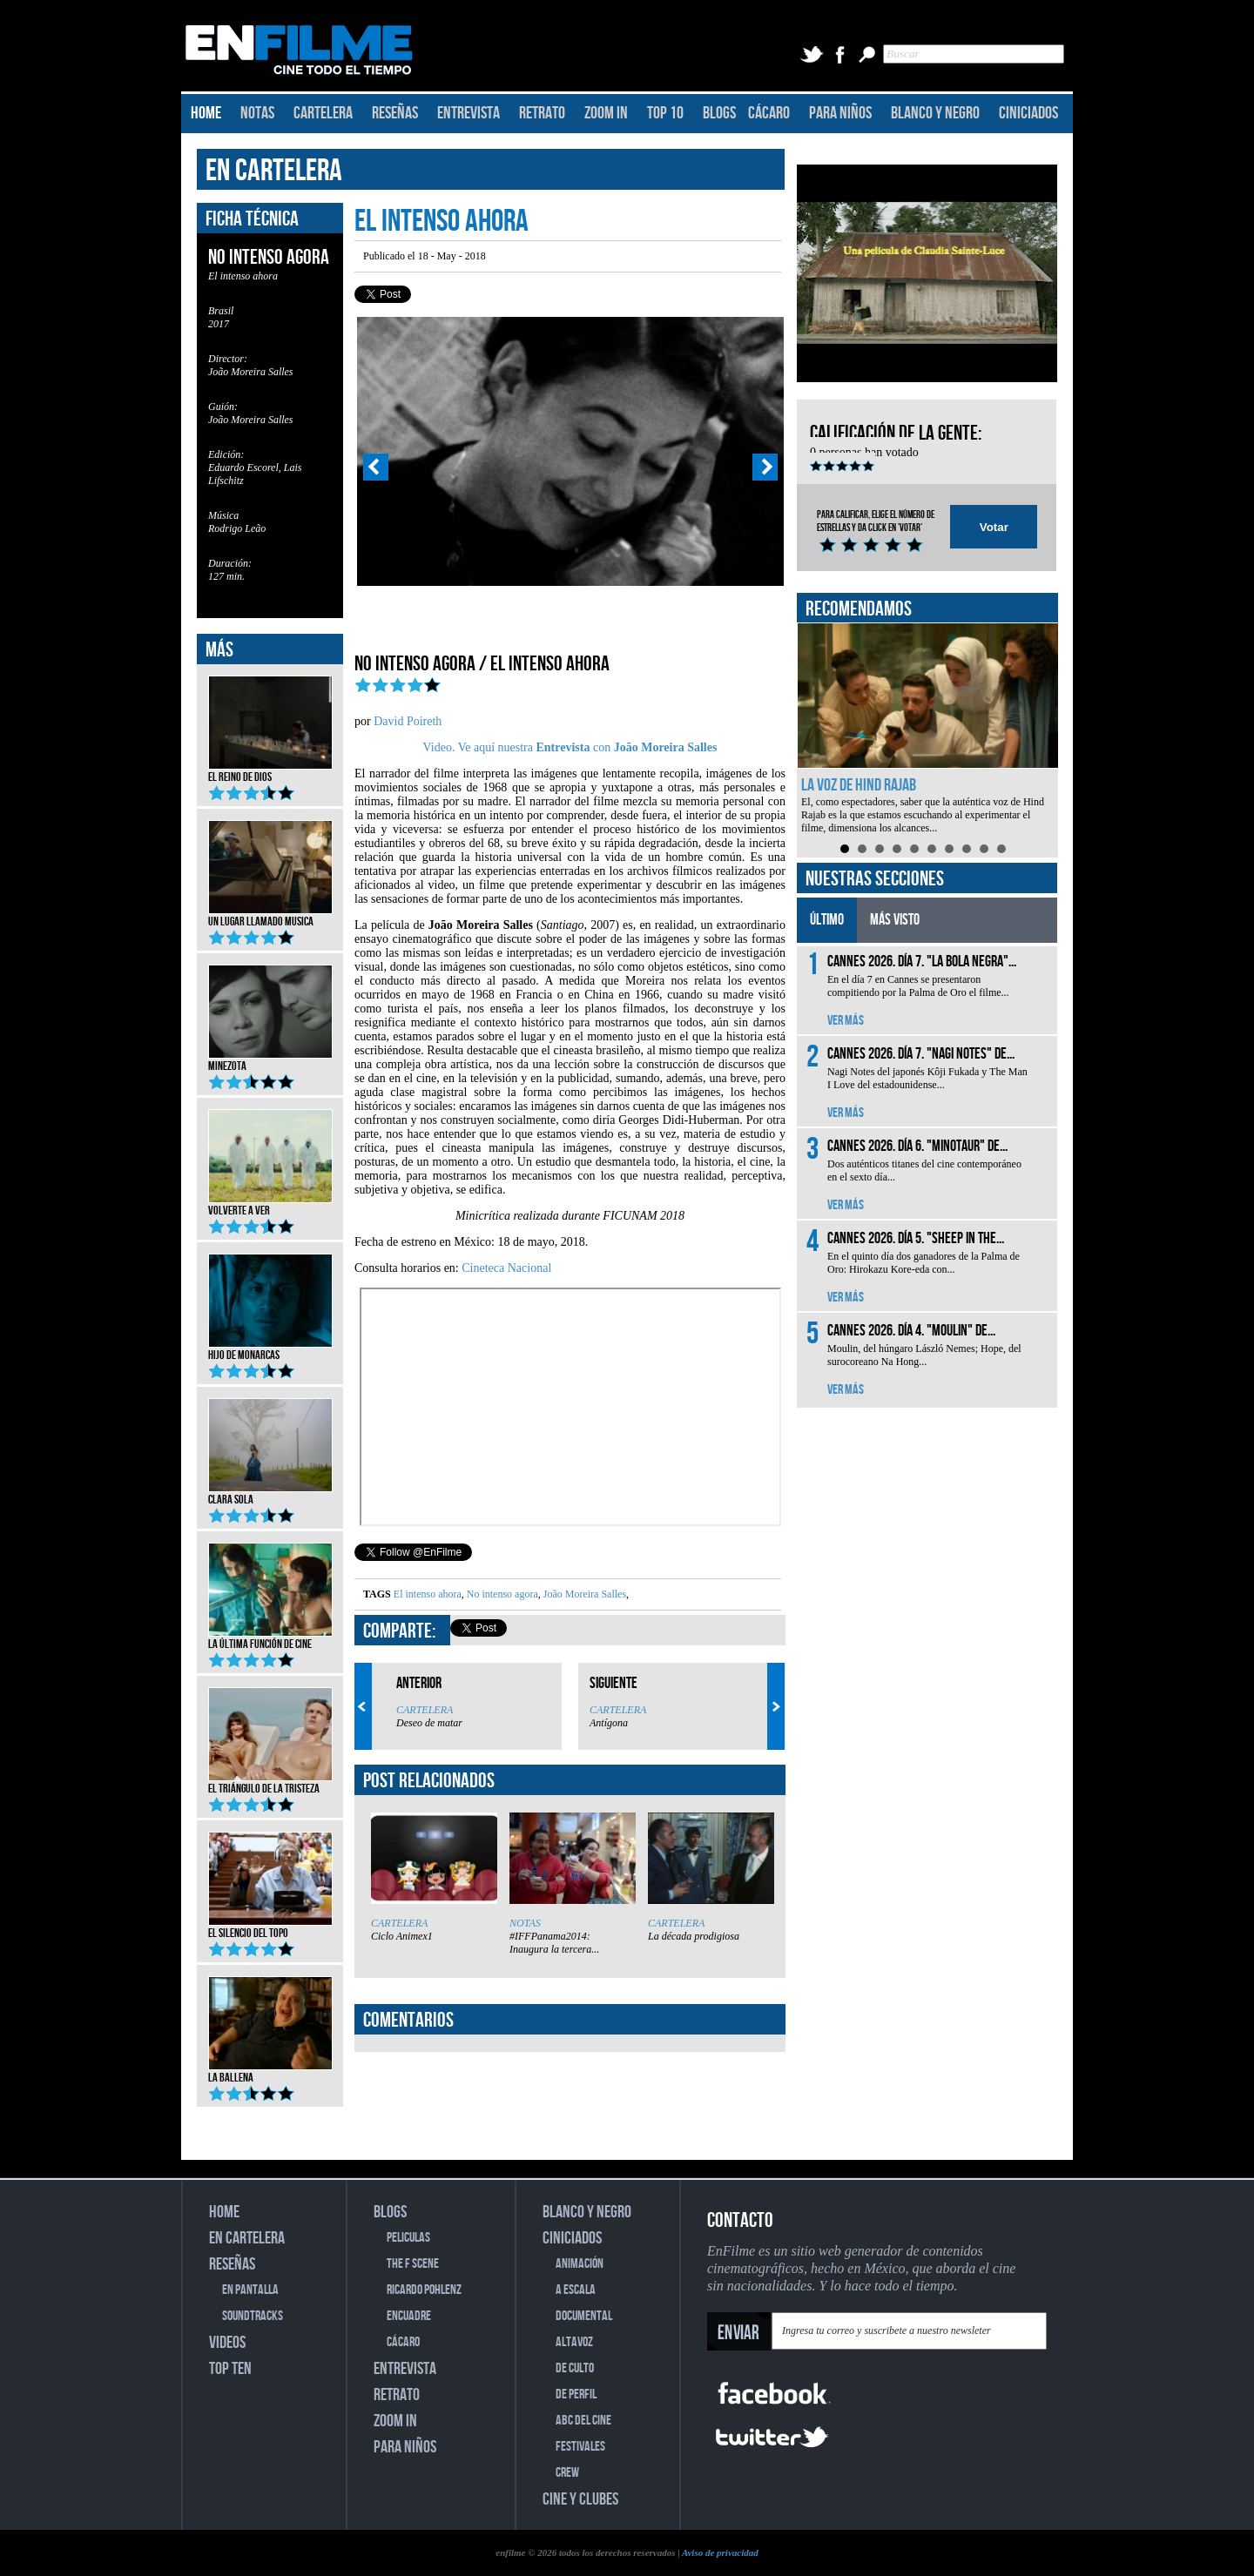  What do you see at coordinates (274, 171) in the screenshot?
I see `EN CARTELERA` at bounding box center [274, 171].